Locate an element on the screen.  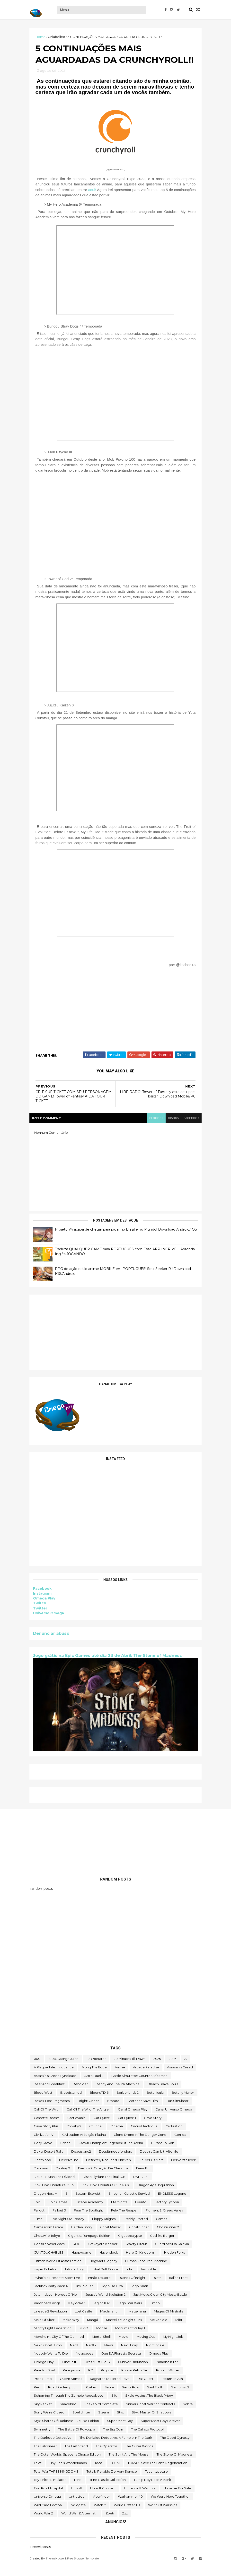
Melvor Idle is located at coordinates (158, 2331).